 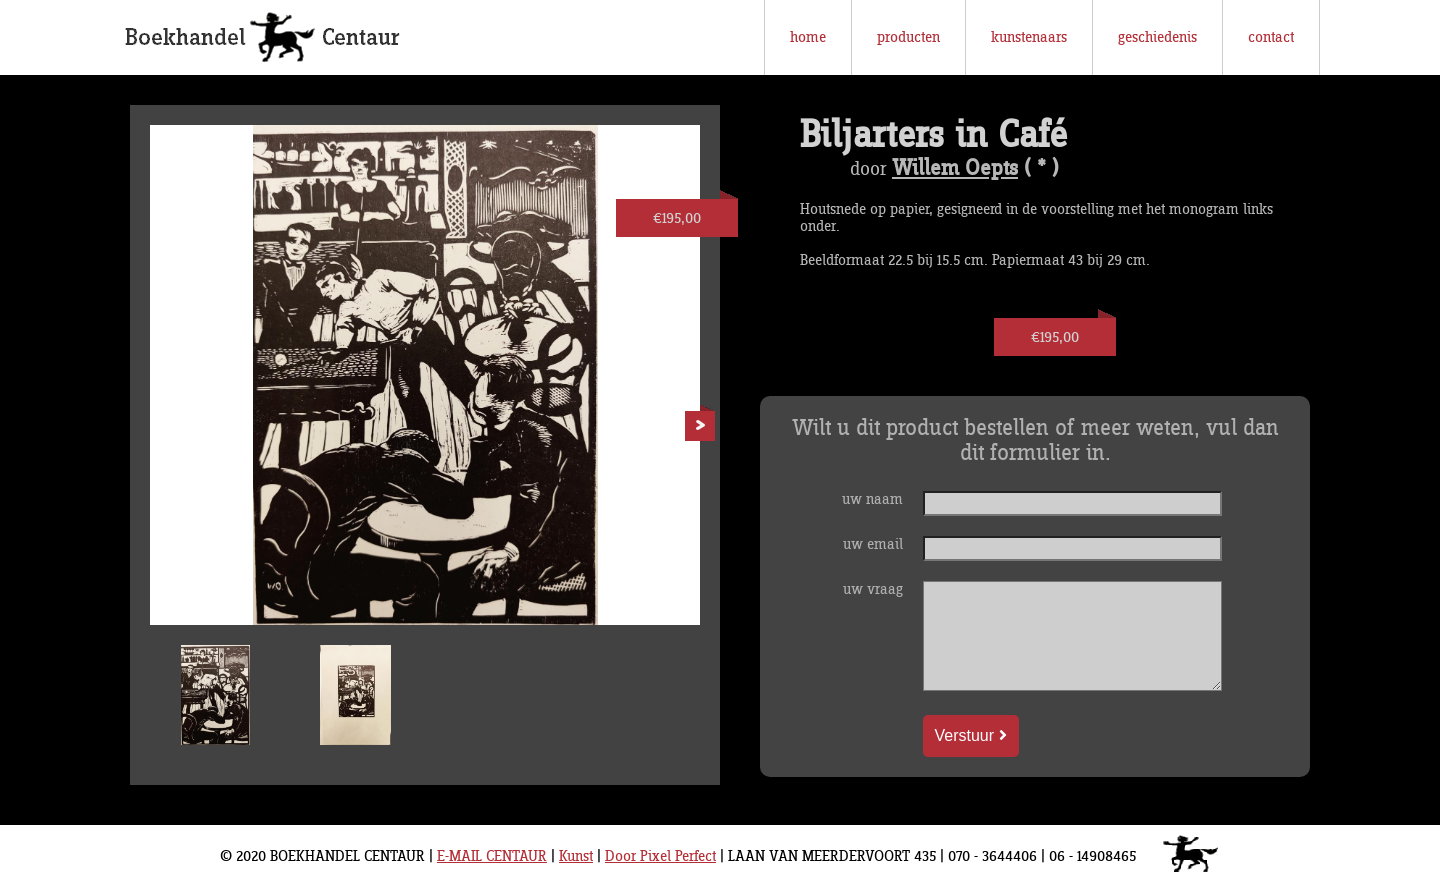 I want to click on Door Pixel Perfect, so click(x=660, y=856).